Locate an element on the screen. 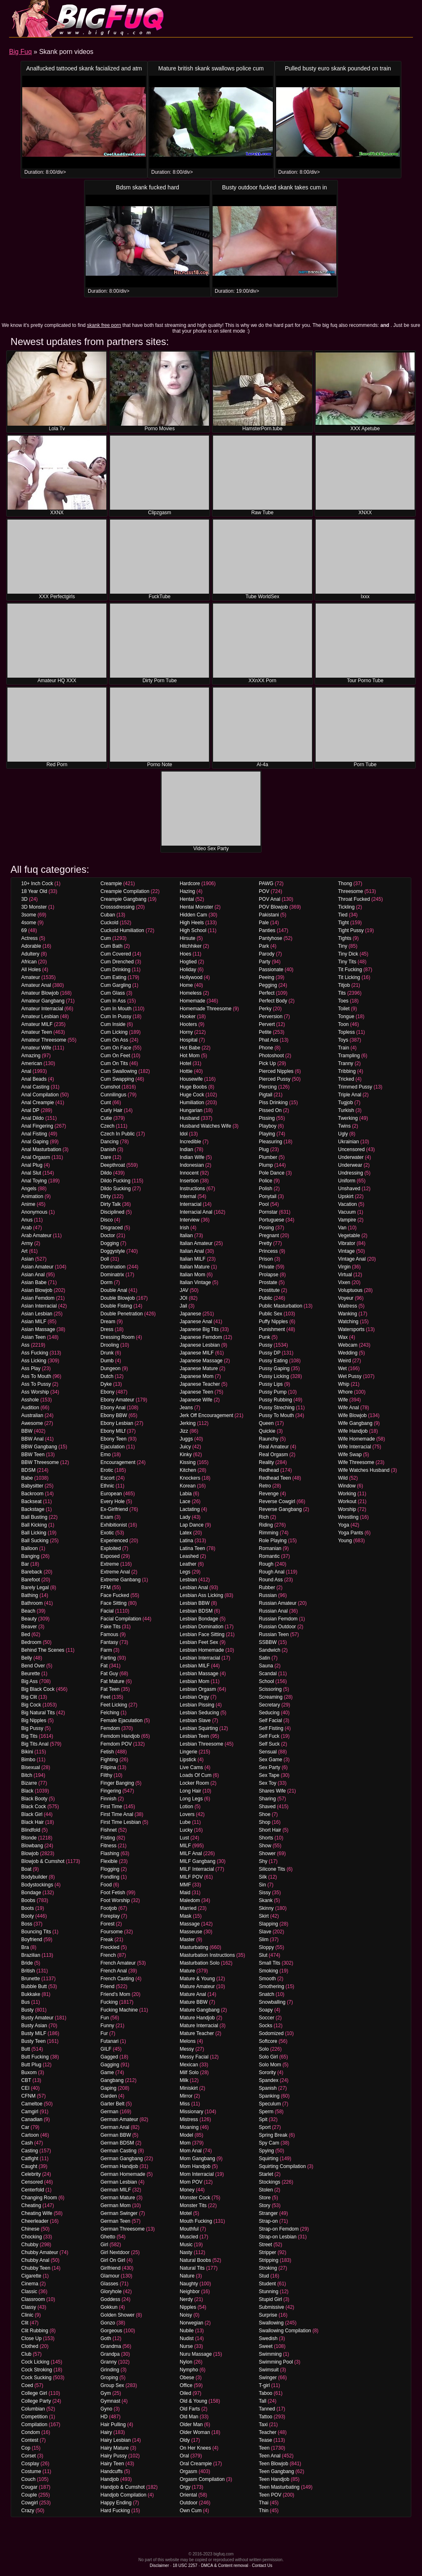 The image size is (422, 2576). Foreplay is located at coordinates (110, 1916).